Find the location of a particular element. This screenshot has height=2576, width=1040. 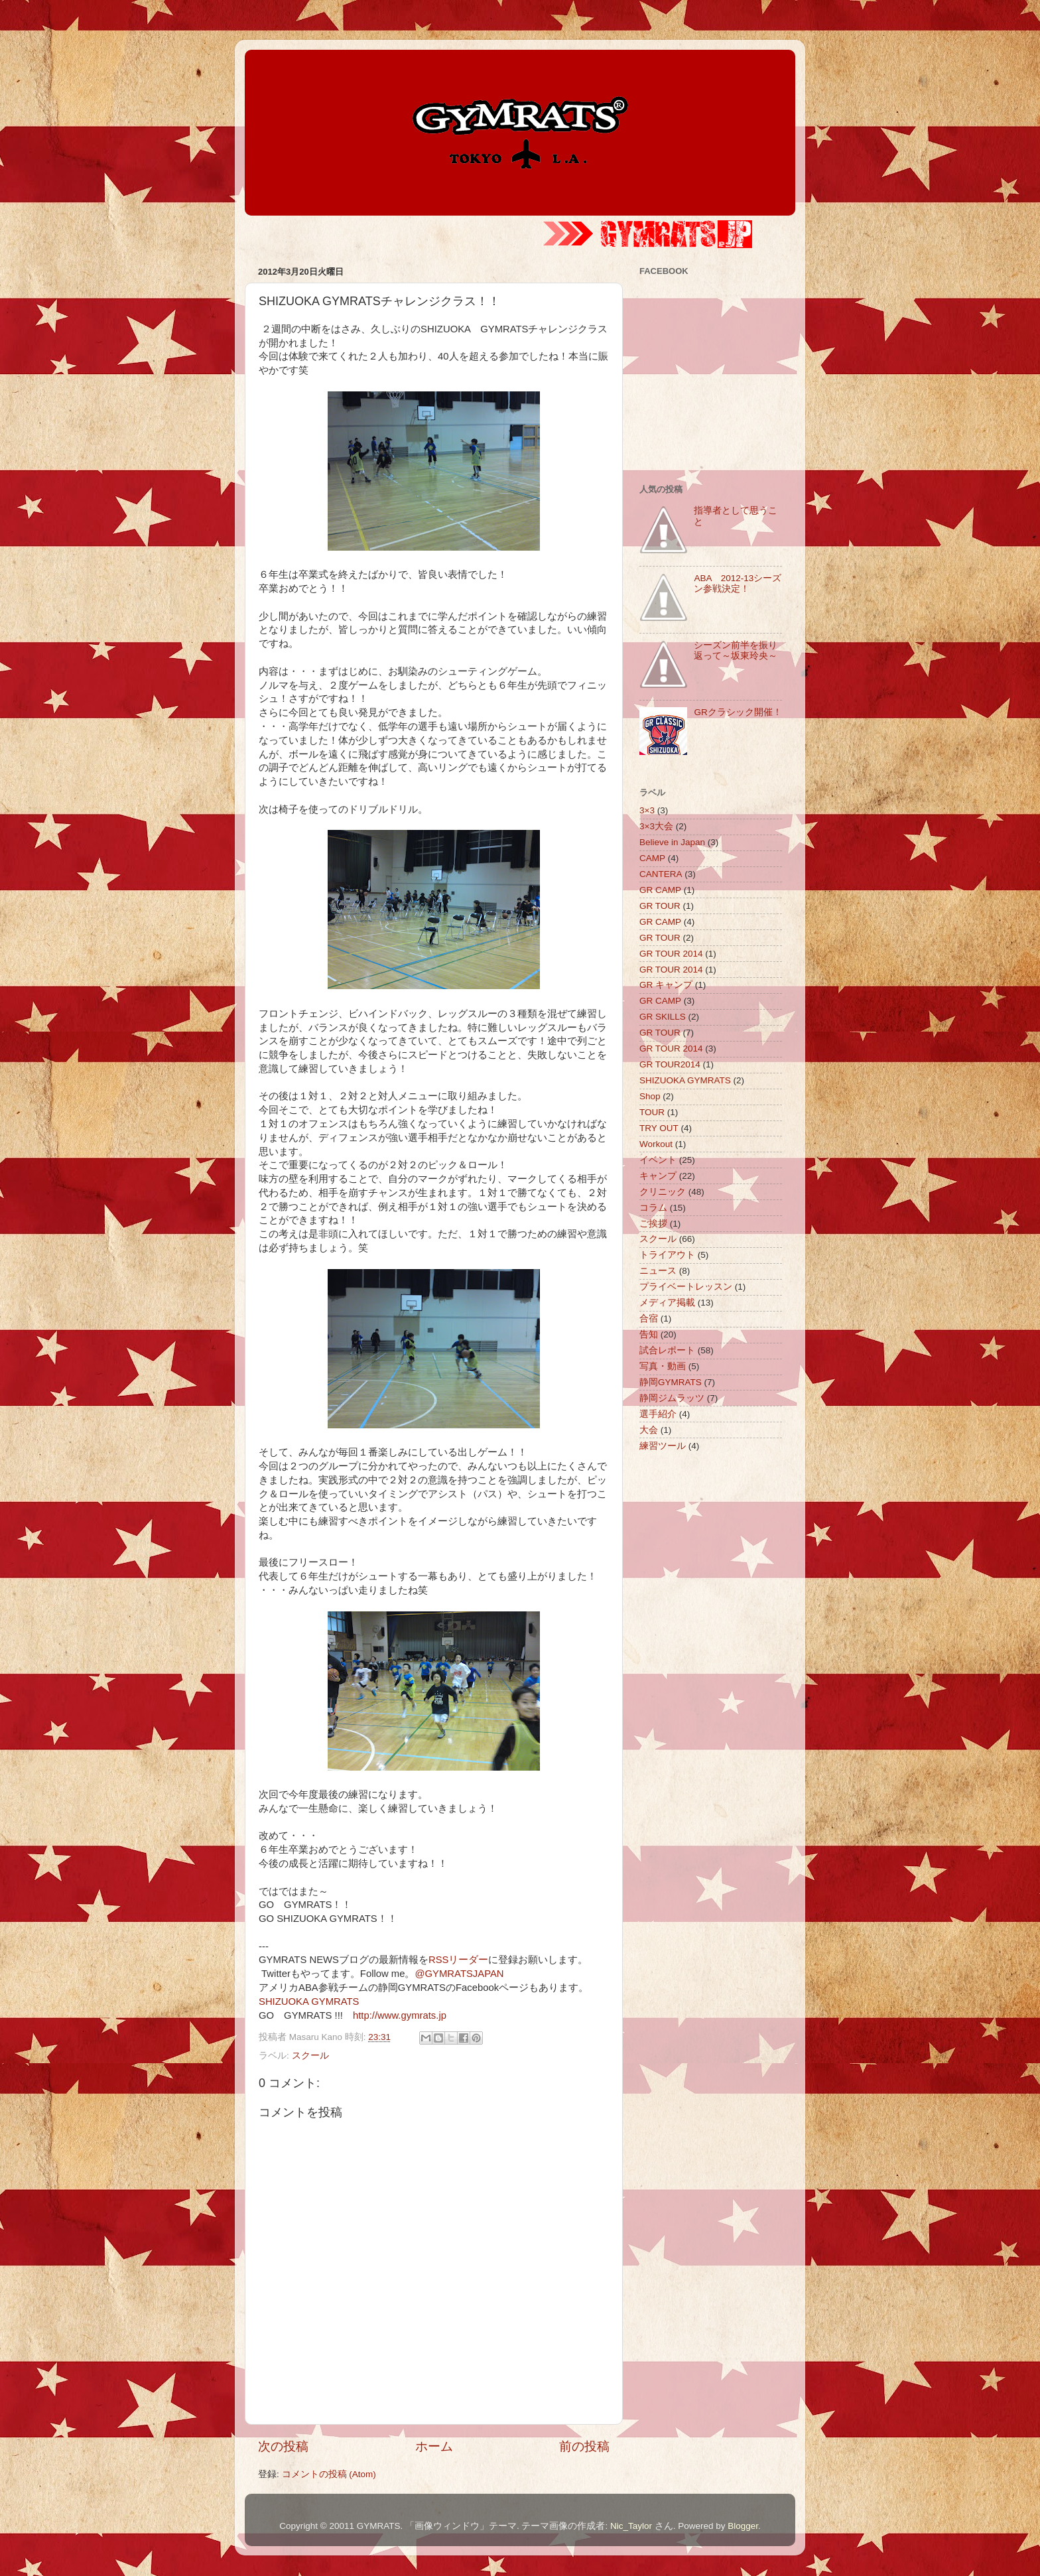

Workout is located at coordinates (656, 1144).